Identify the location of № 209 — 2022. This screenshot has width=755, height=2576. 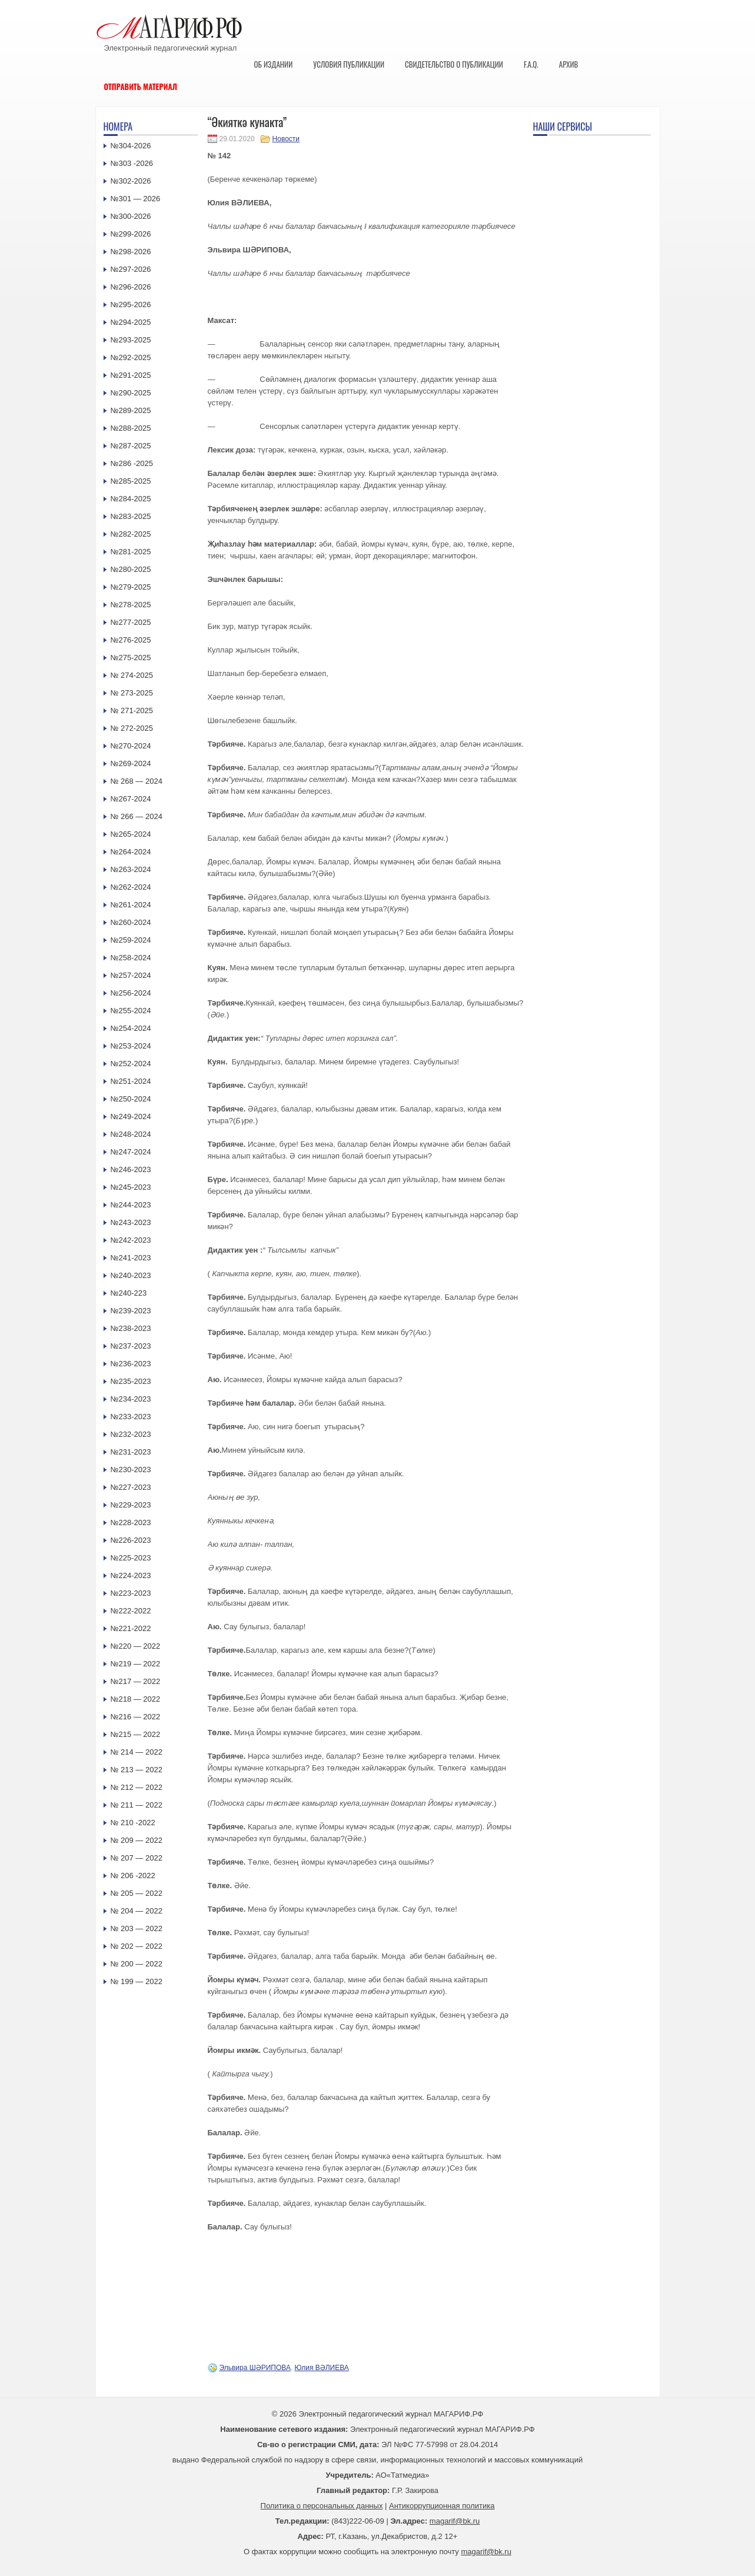
(136, 1840).